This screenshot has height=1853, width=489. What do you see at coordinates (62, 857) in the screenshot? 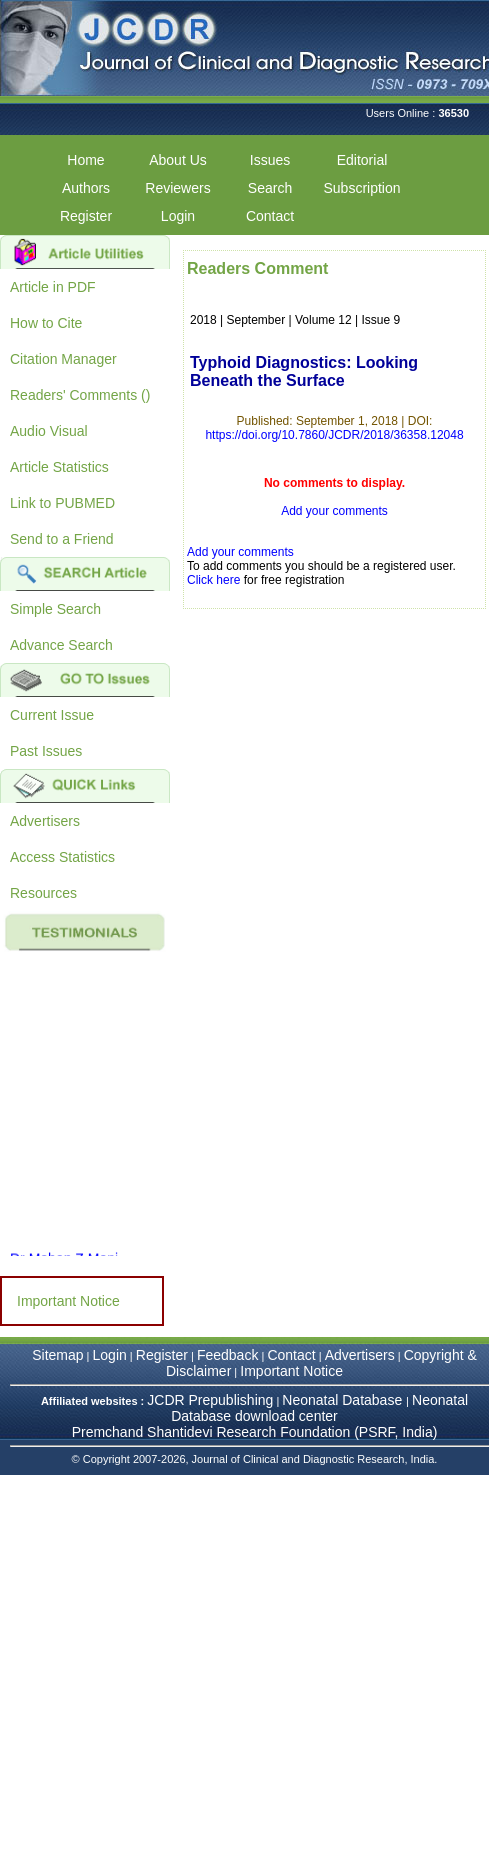
I see `Access Statistics` at bounding box center [62, 857].